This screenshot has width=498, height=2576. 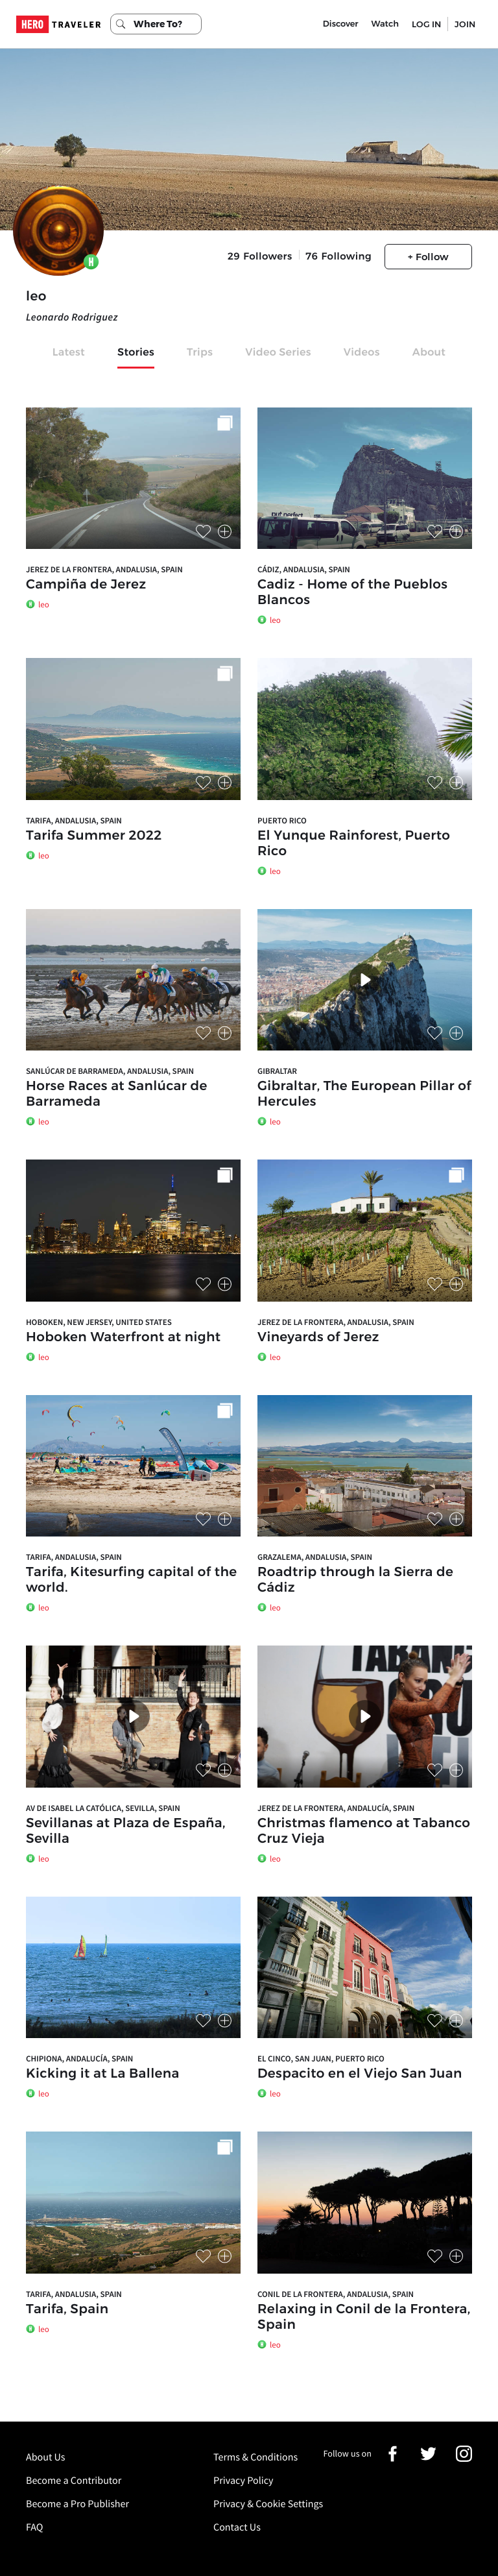 I want to click on Jerez de la Frontera, Andalucía, Spain, so click(x=335, y=1808).